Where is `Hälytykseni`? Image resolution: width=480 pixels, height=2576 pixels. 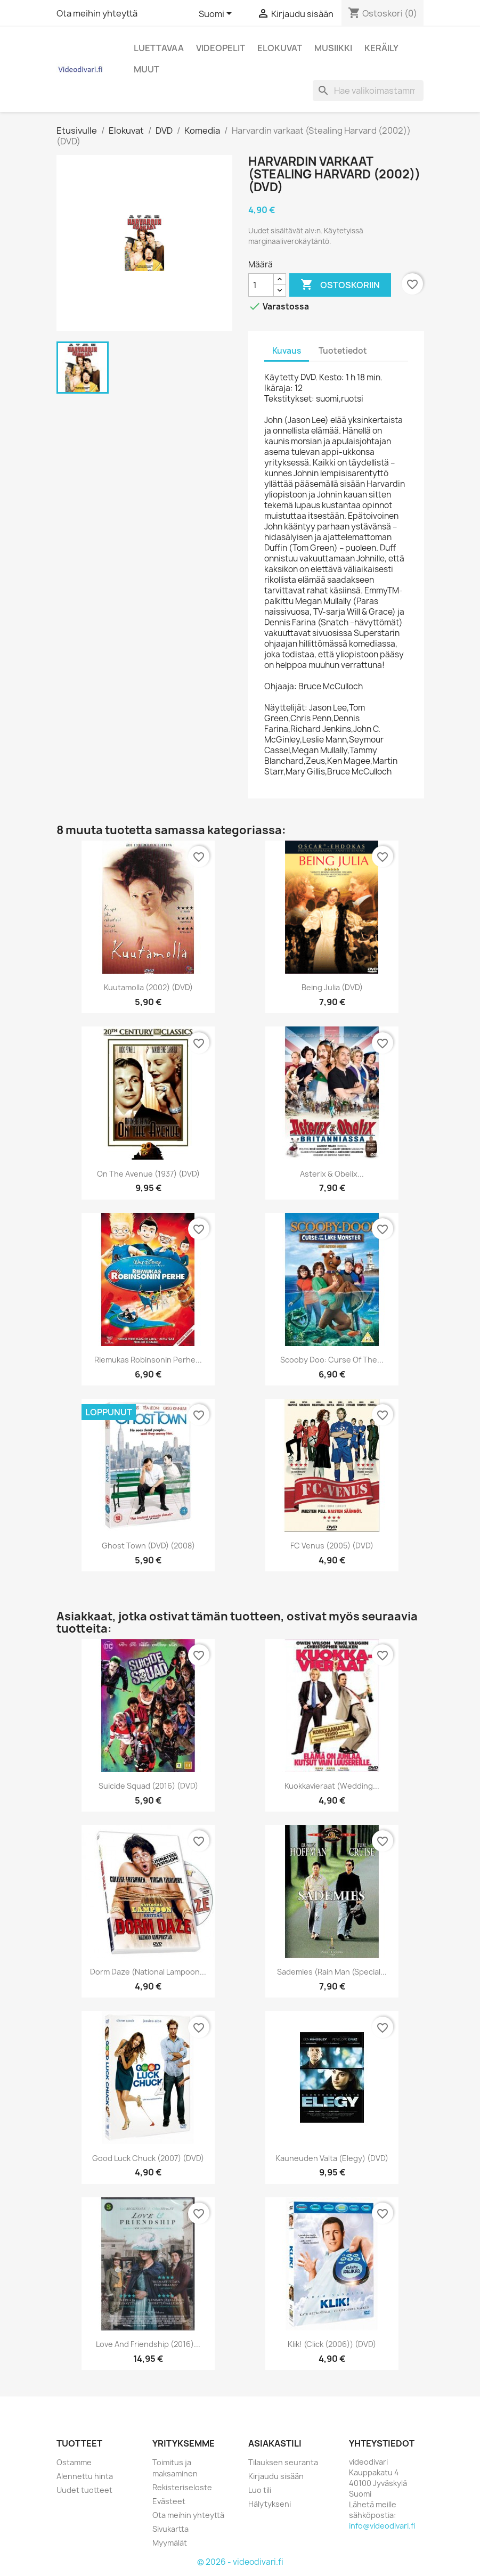
Hälytykseni is located at coordinates (269, 2504).